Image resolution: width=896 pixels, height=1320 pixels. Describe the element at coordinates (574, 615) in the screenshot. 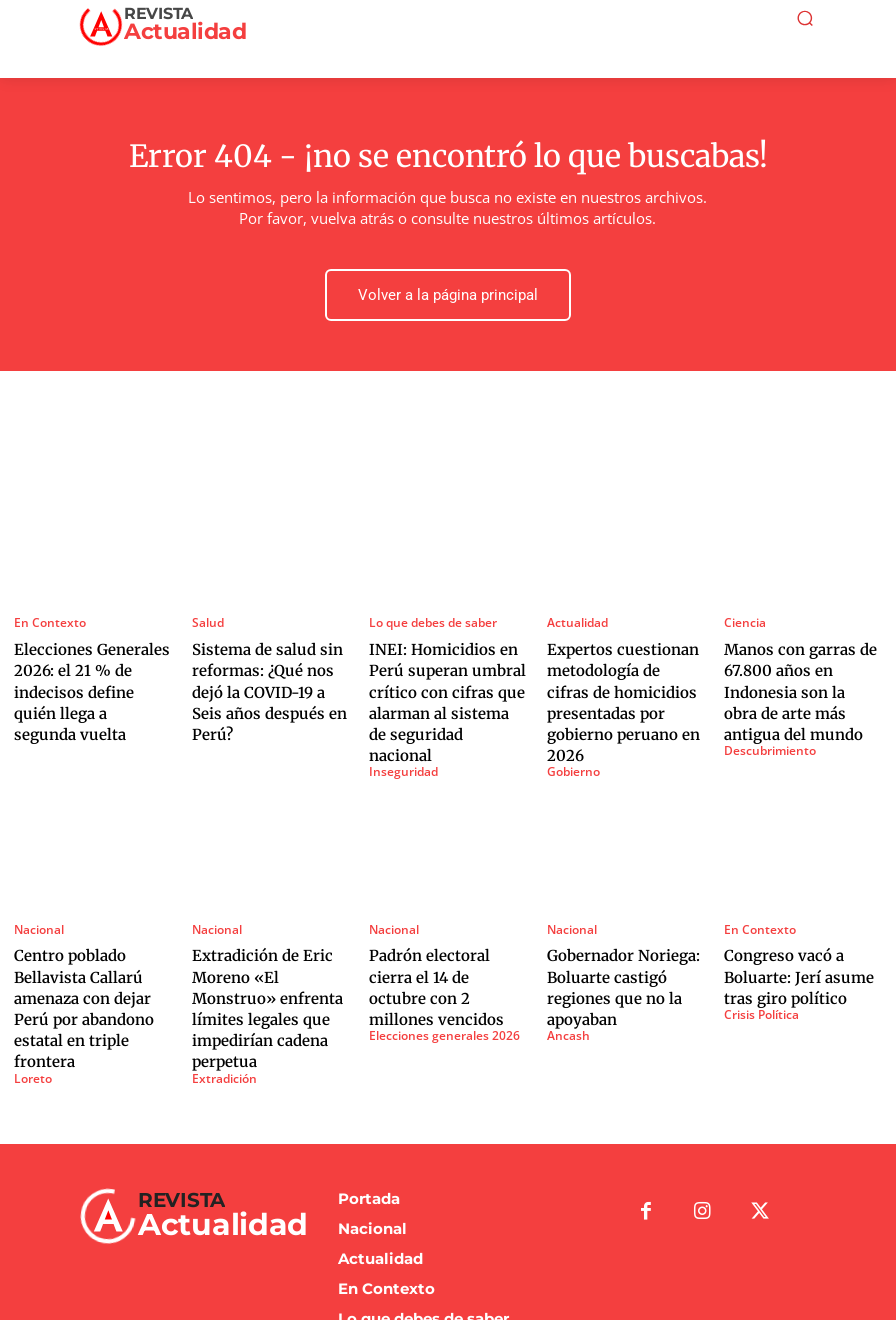

I see `Actualidad` at that location.